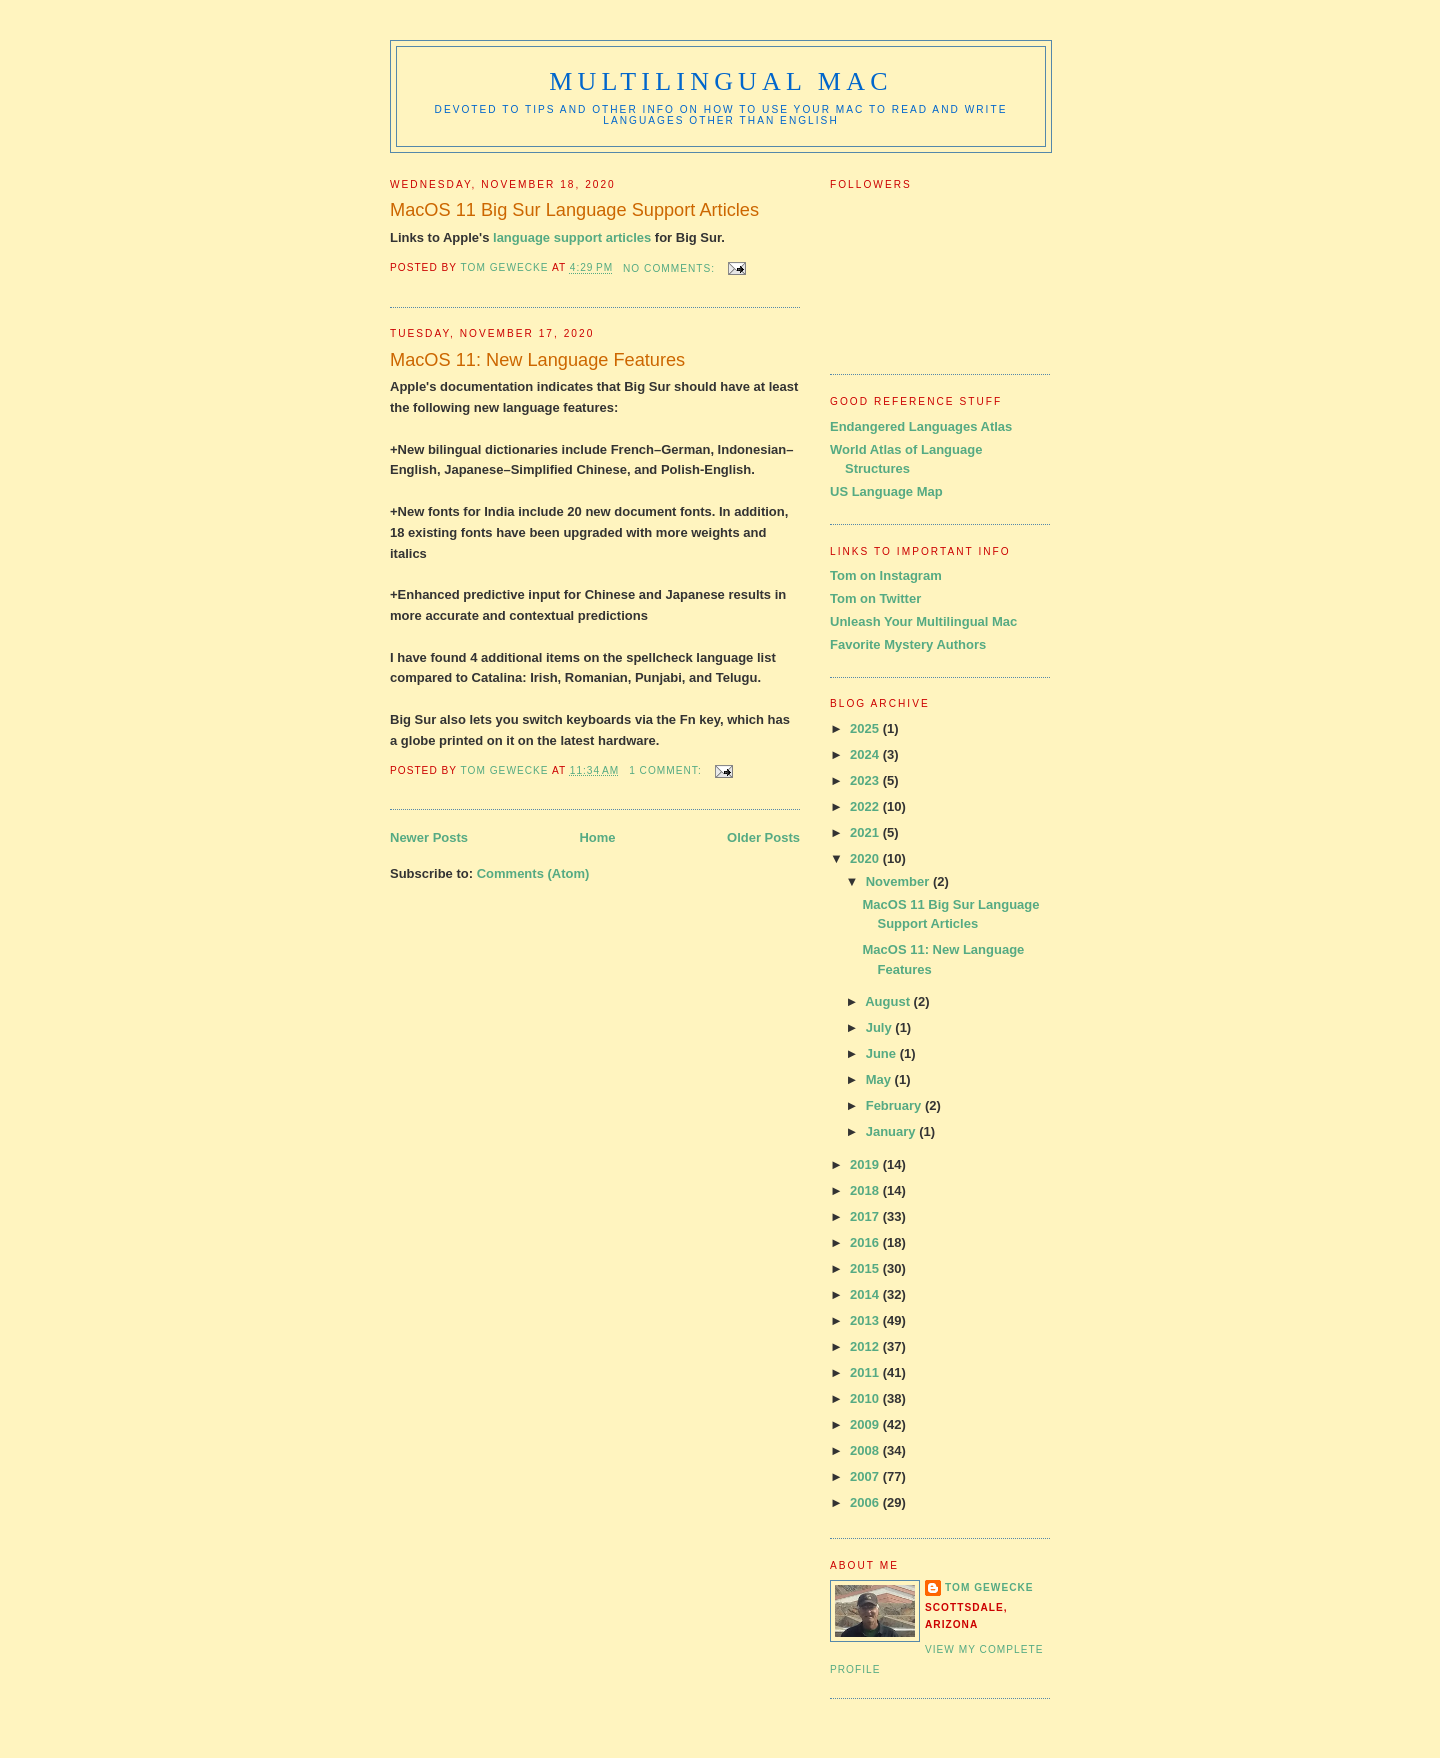 Image resolution: width=1440 pixels, height=1758 pixels. Describe the element at coordinates (875, 598) in the screenshot. I see `Tom on Twitter` at that location.